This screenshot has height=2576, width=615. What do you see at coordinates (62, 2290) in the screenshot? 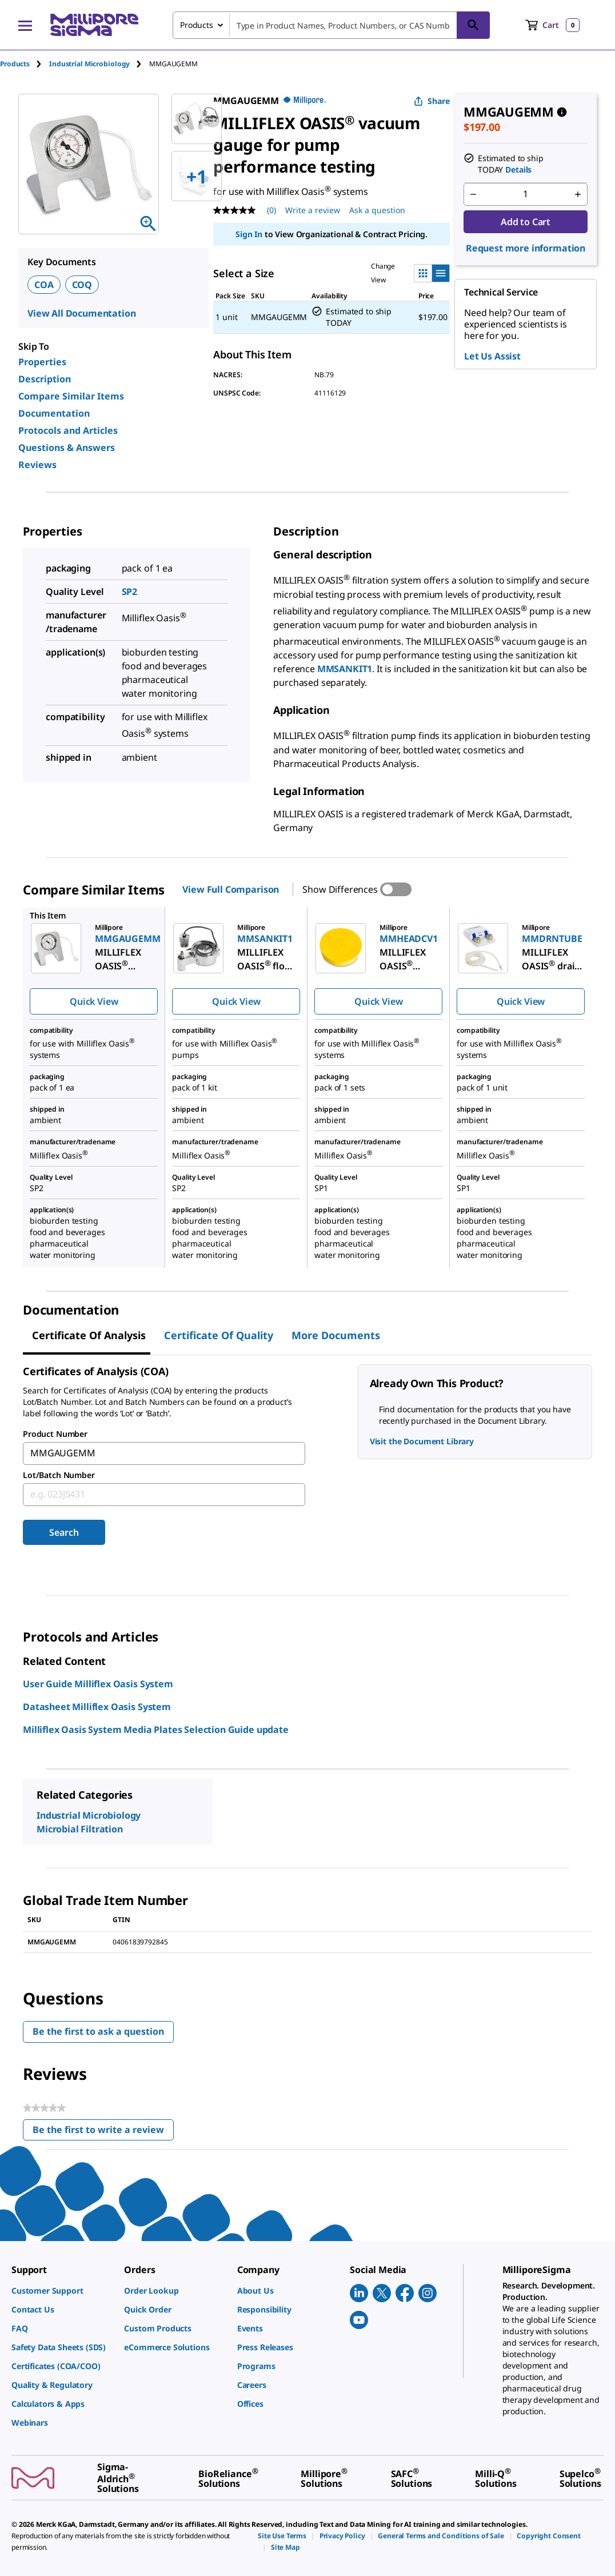
I see `[link]` at bounding box center [62, 2290].